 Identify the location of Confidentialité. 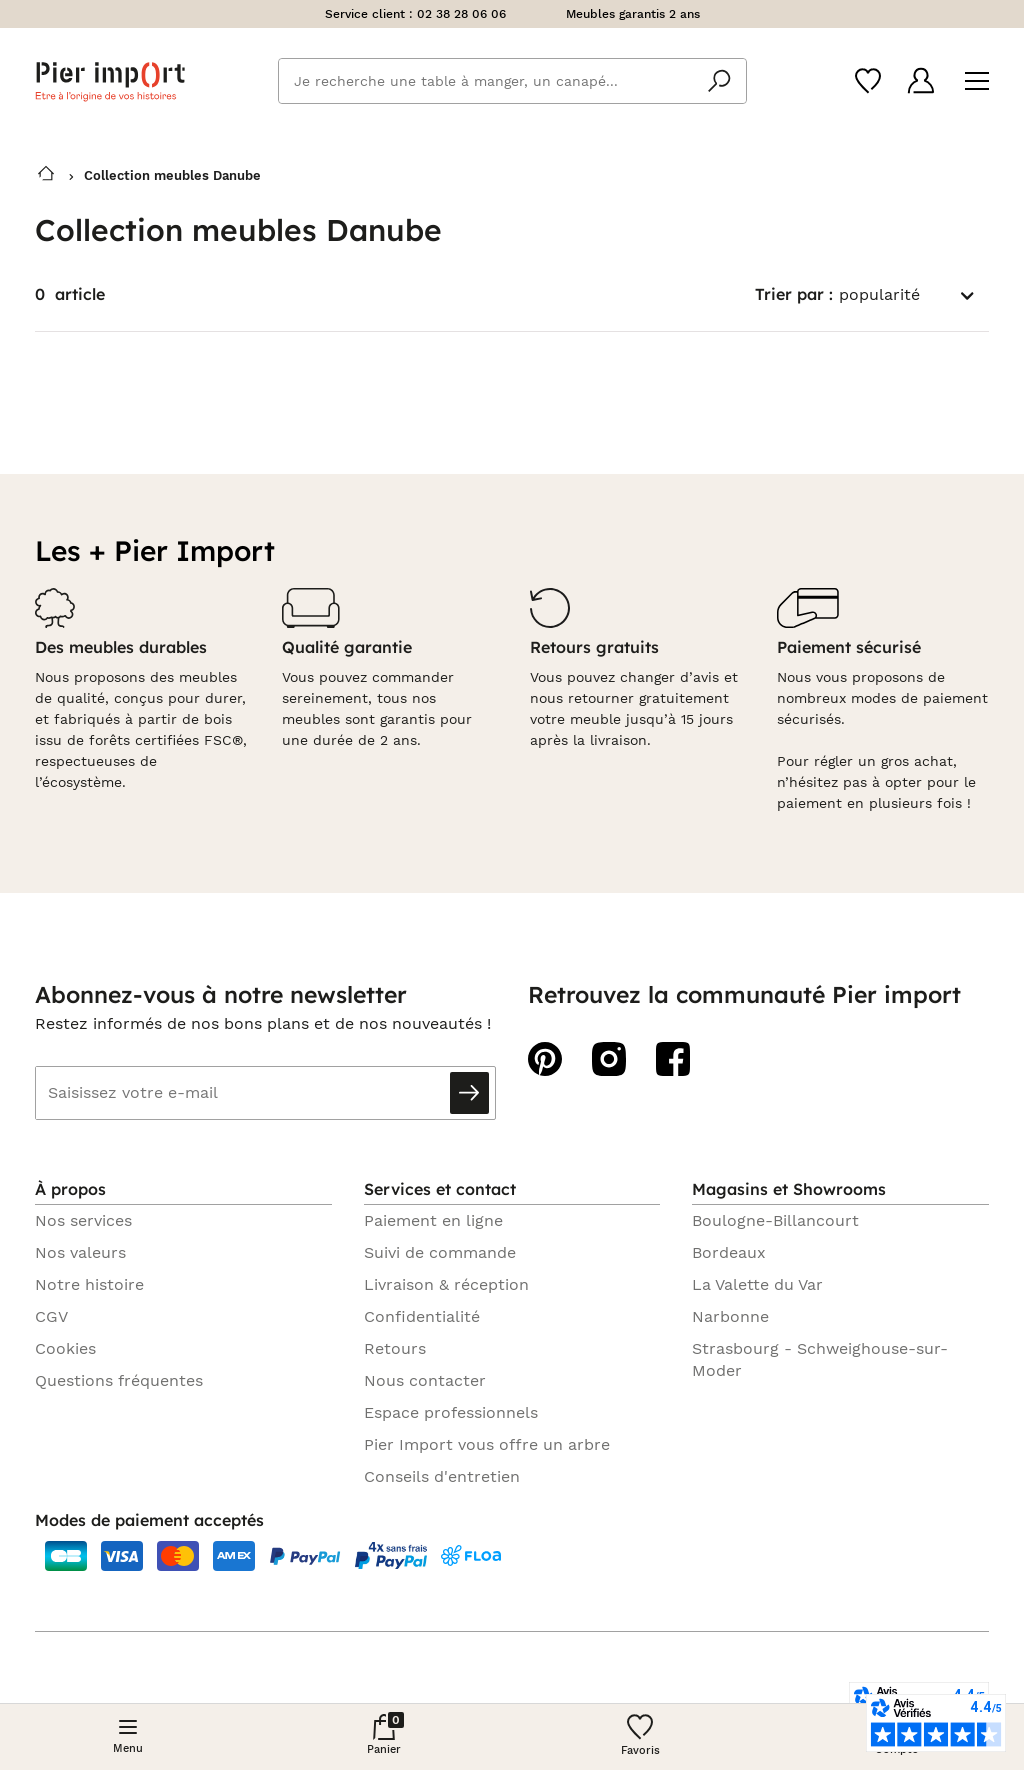
(422, 1316).